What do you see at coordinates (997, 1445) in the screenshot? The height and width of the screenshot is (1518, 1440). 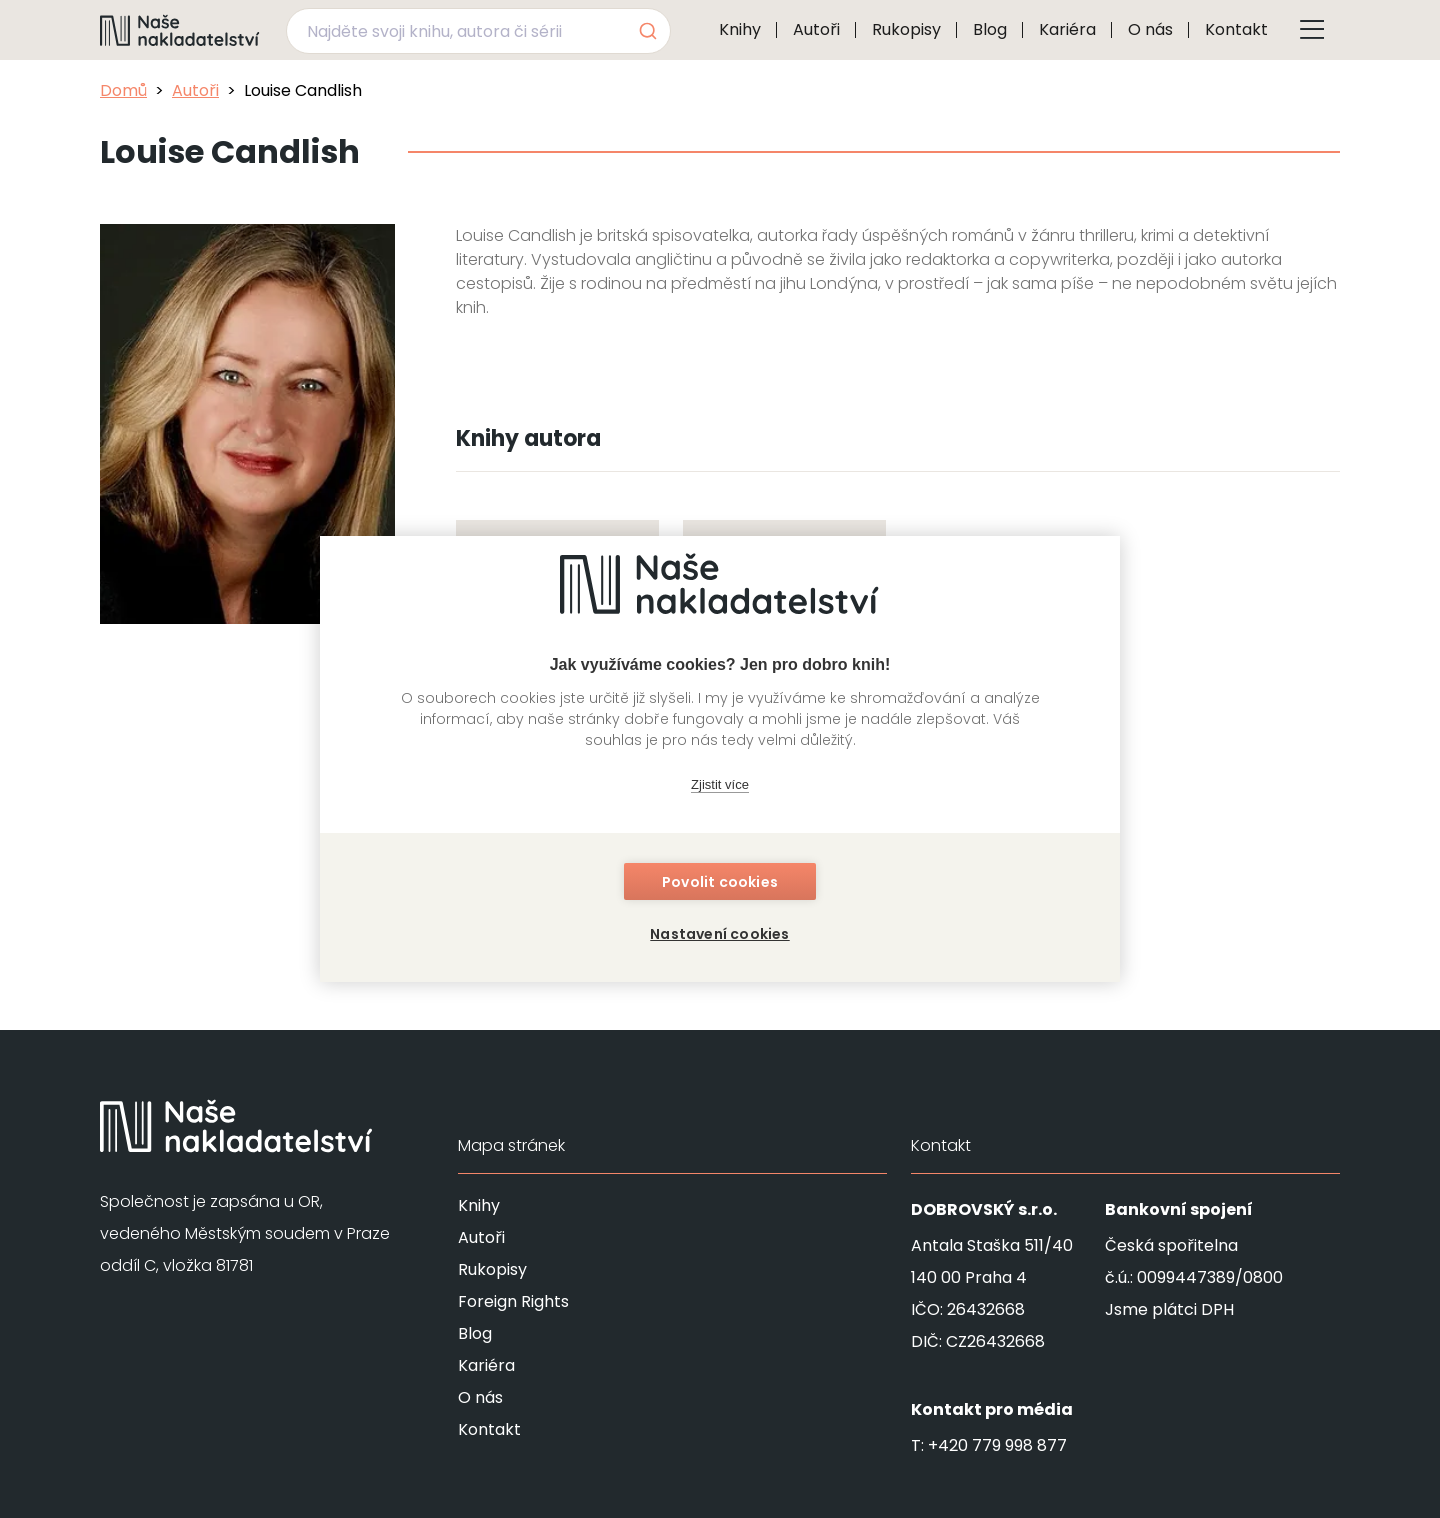 I see `+420 779 998 877` at bounding box center [997, 1445].